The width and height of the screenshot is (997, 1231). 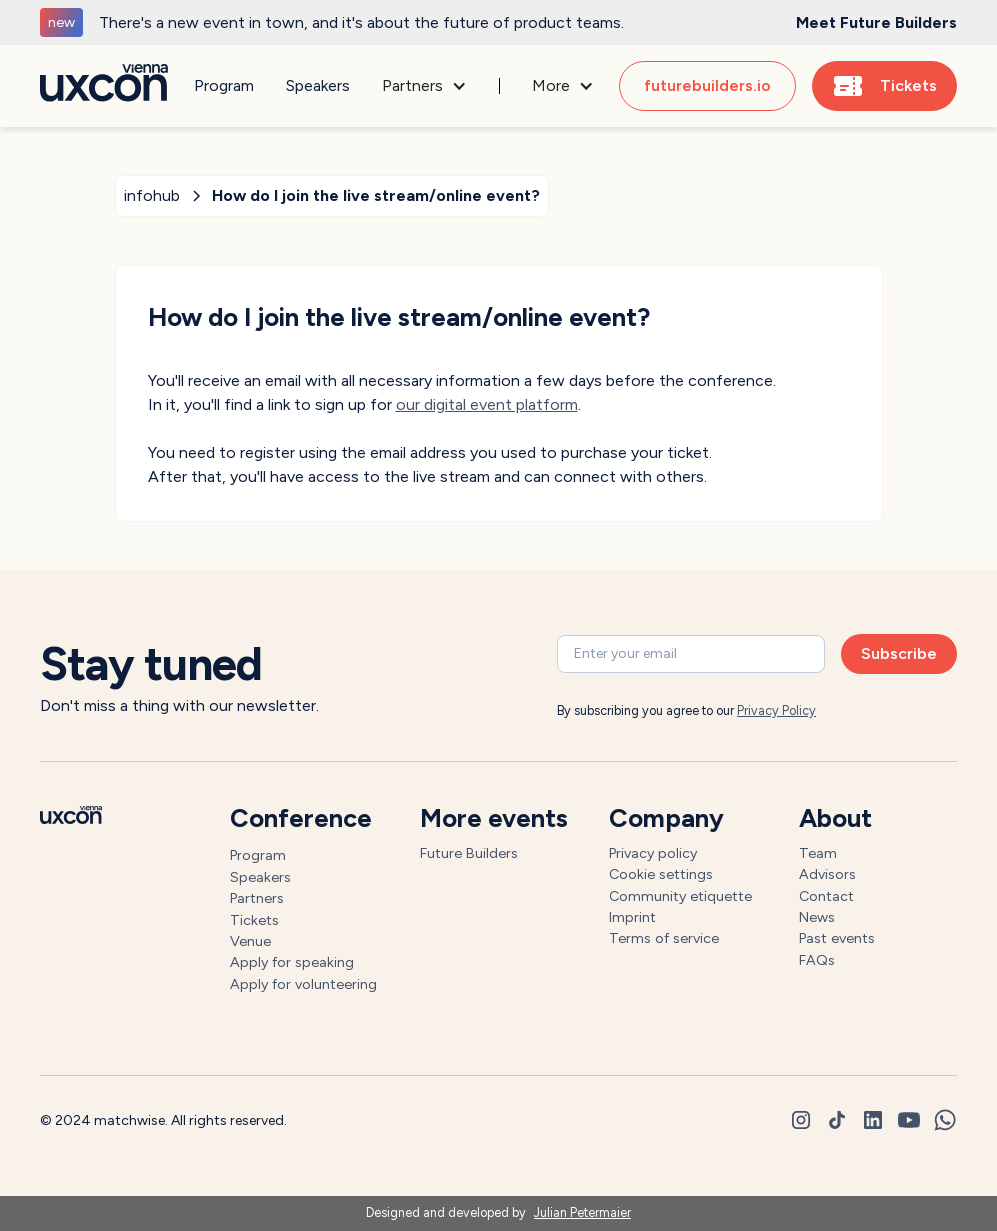 What do you see at coordinates (826, 896) in the screenshot?
I see `Contact` at bounding box center [826, 896].